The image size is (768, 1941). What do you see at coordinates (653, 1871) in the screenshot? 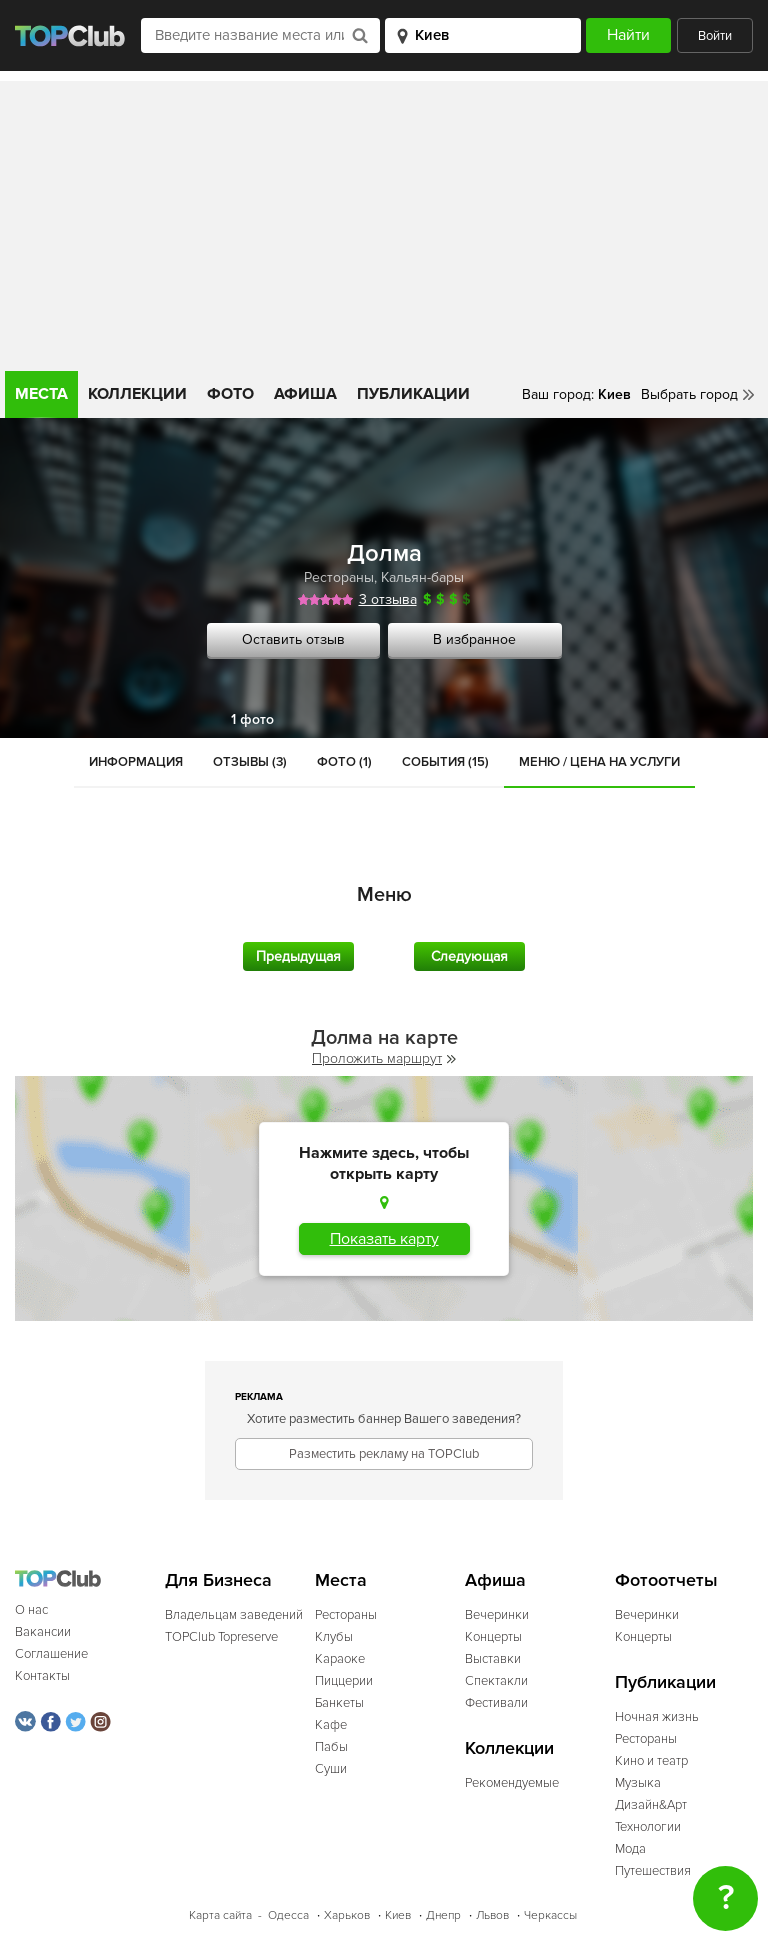
I see `Путешествия` at bounding box center [653, 1871].